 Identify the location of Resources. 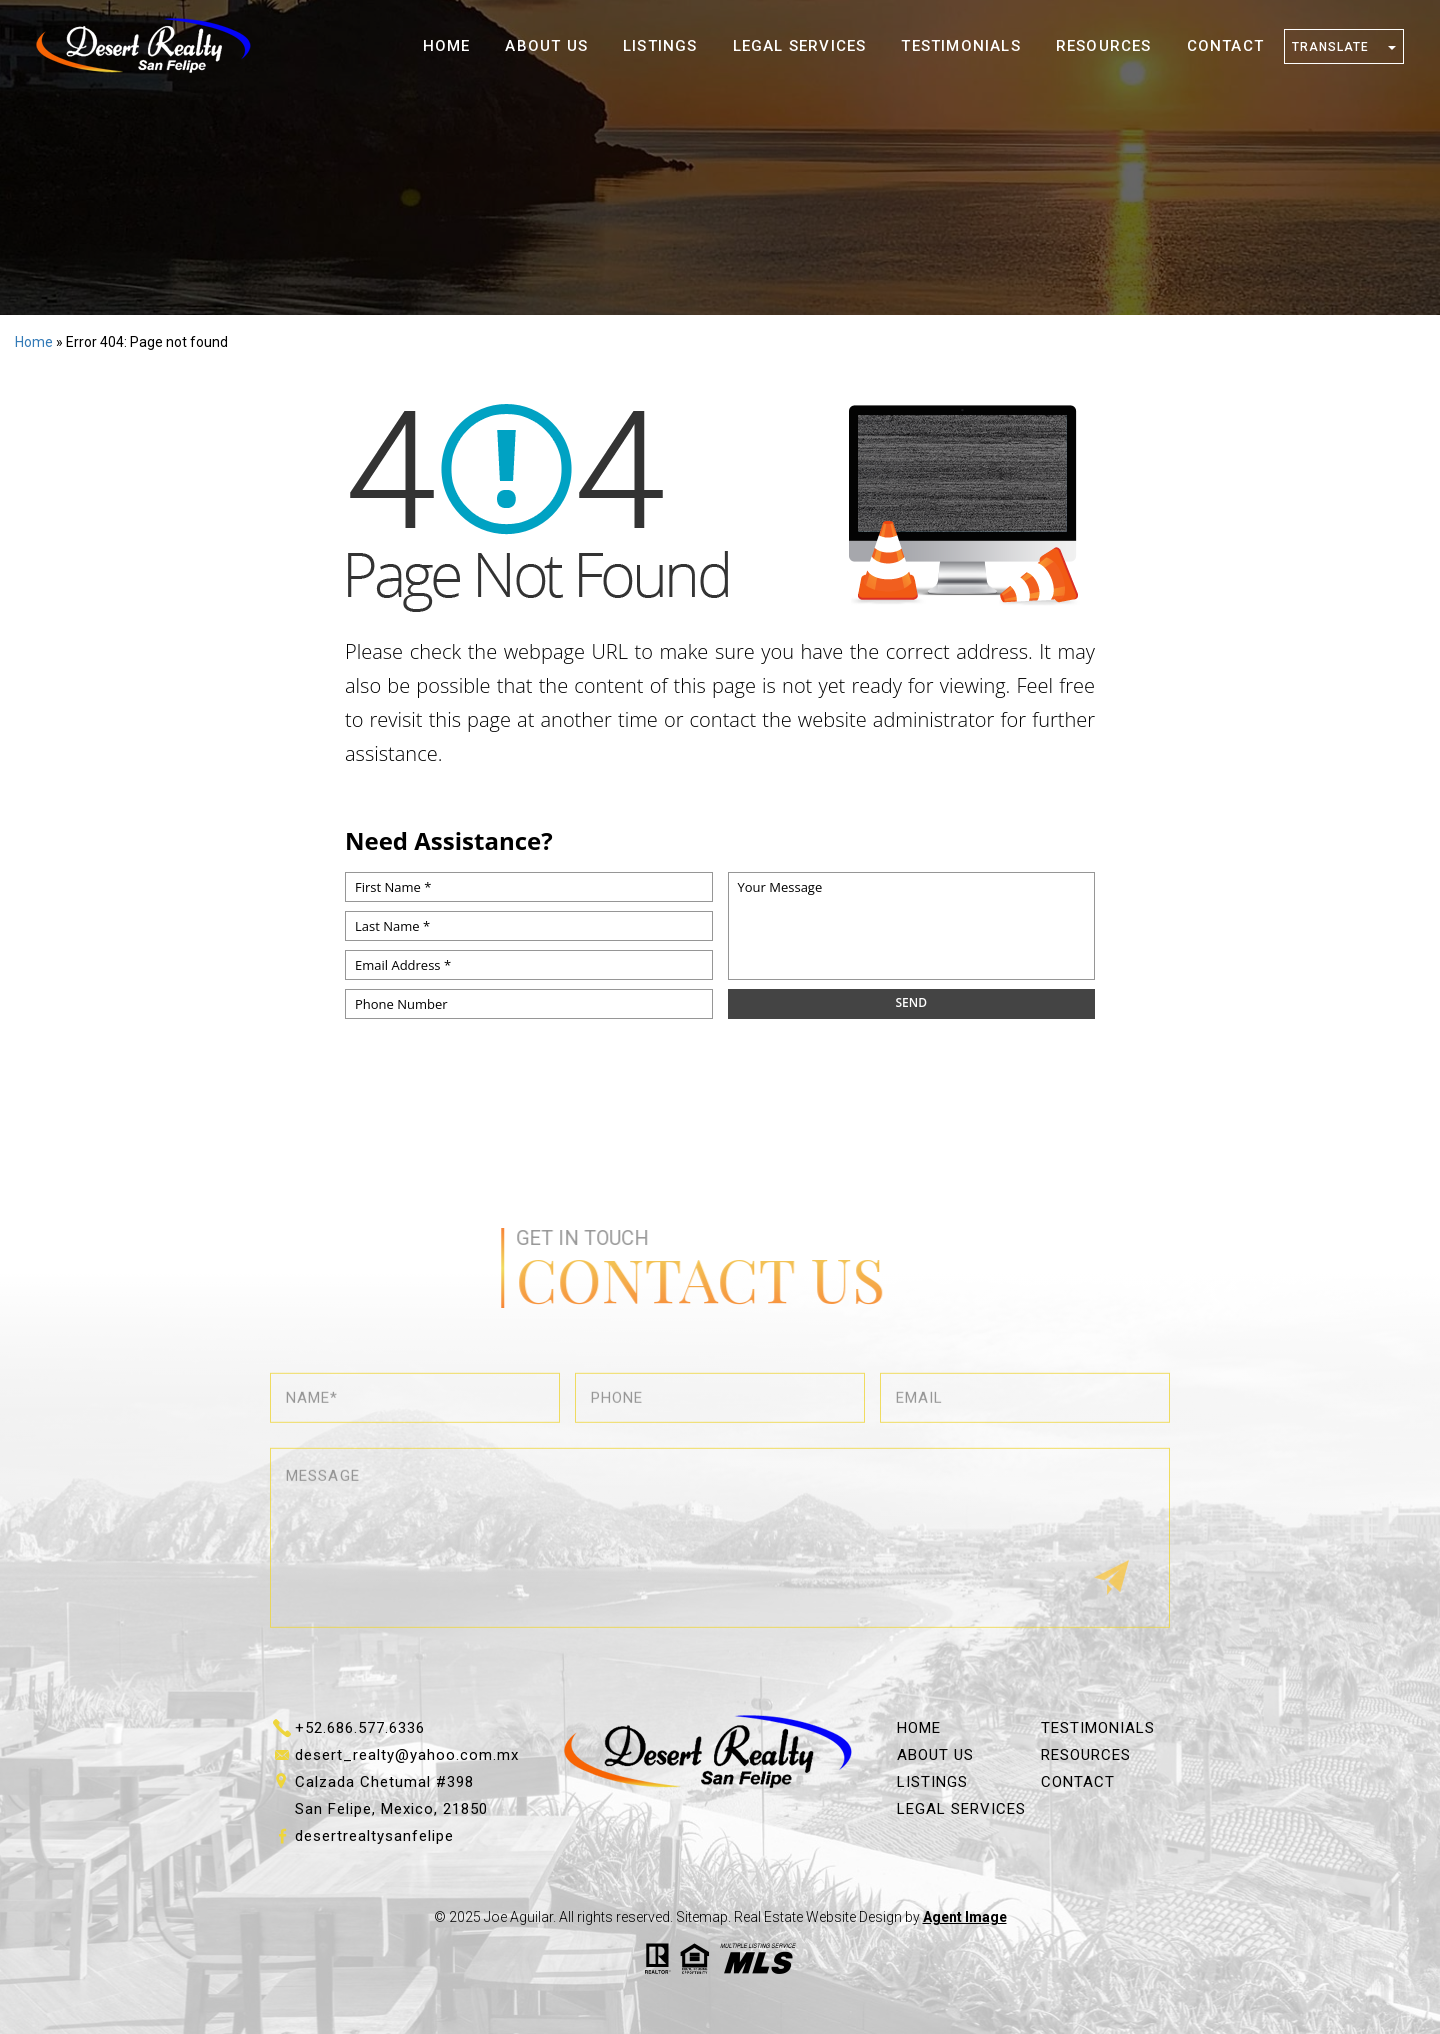
(1104, 46).